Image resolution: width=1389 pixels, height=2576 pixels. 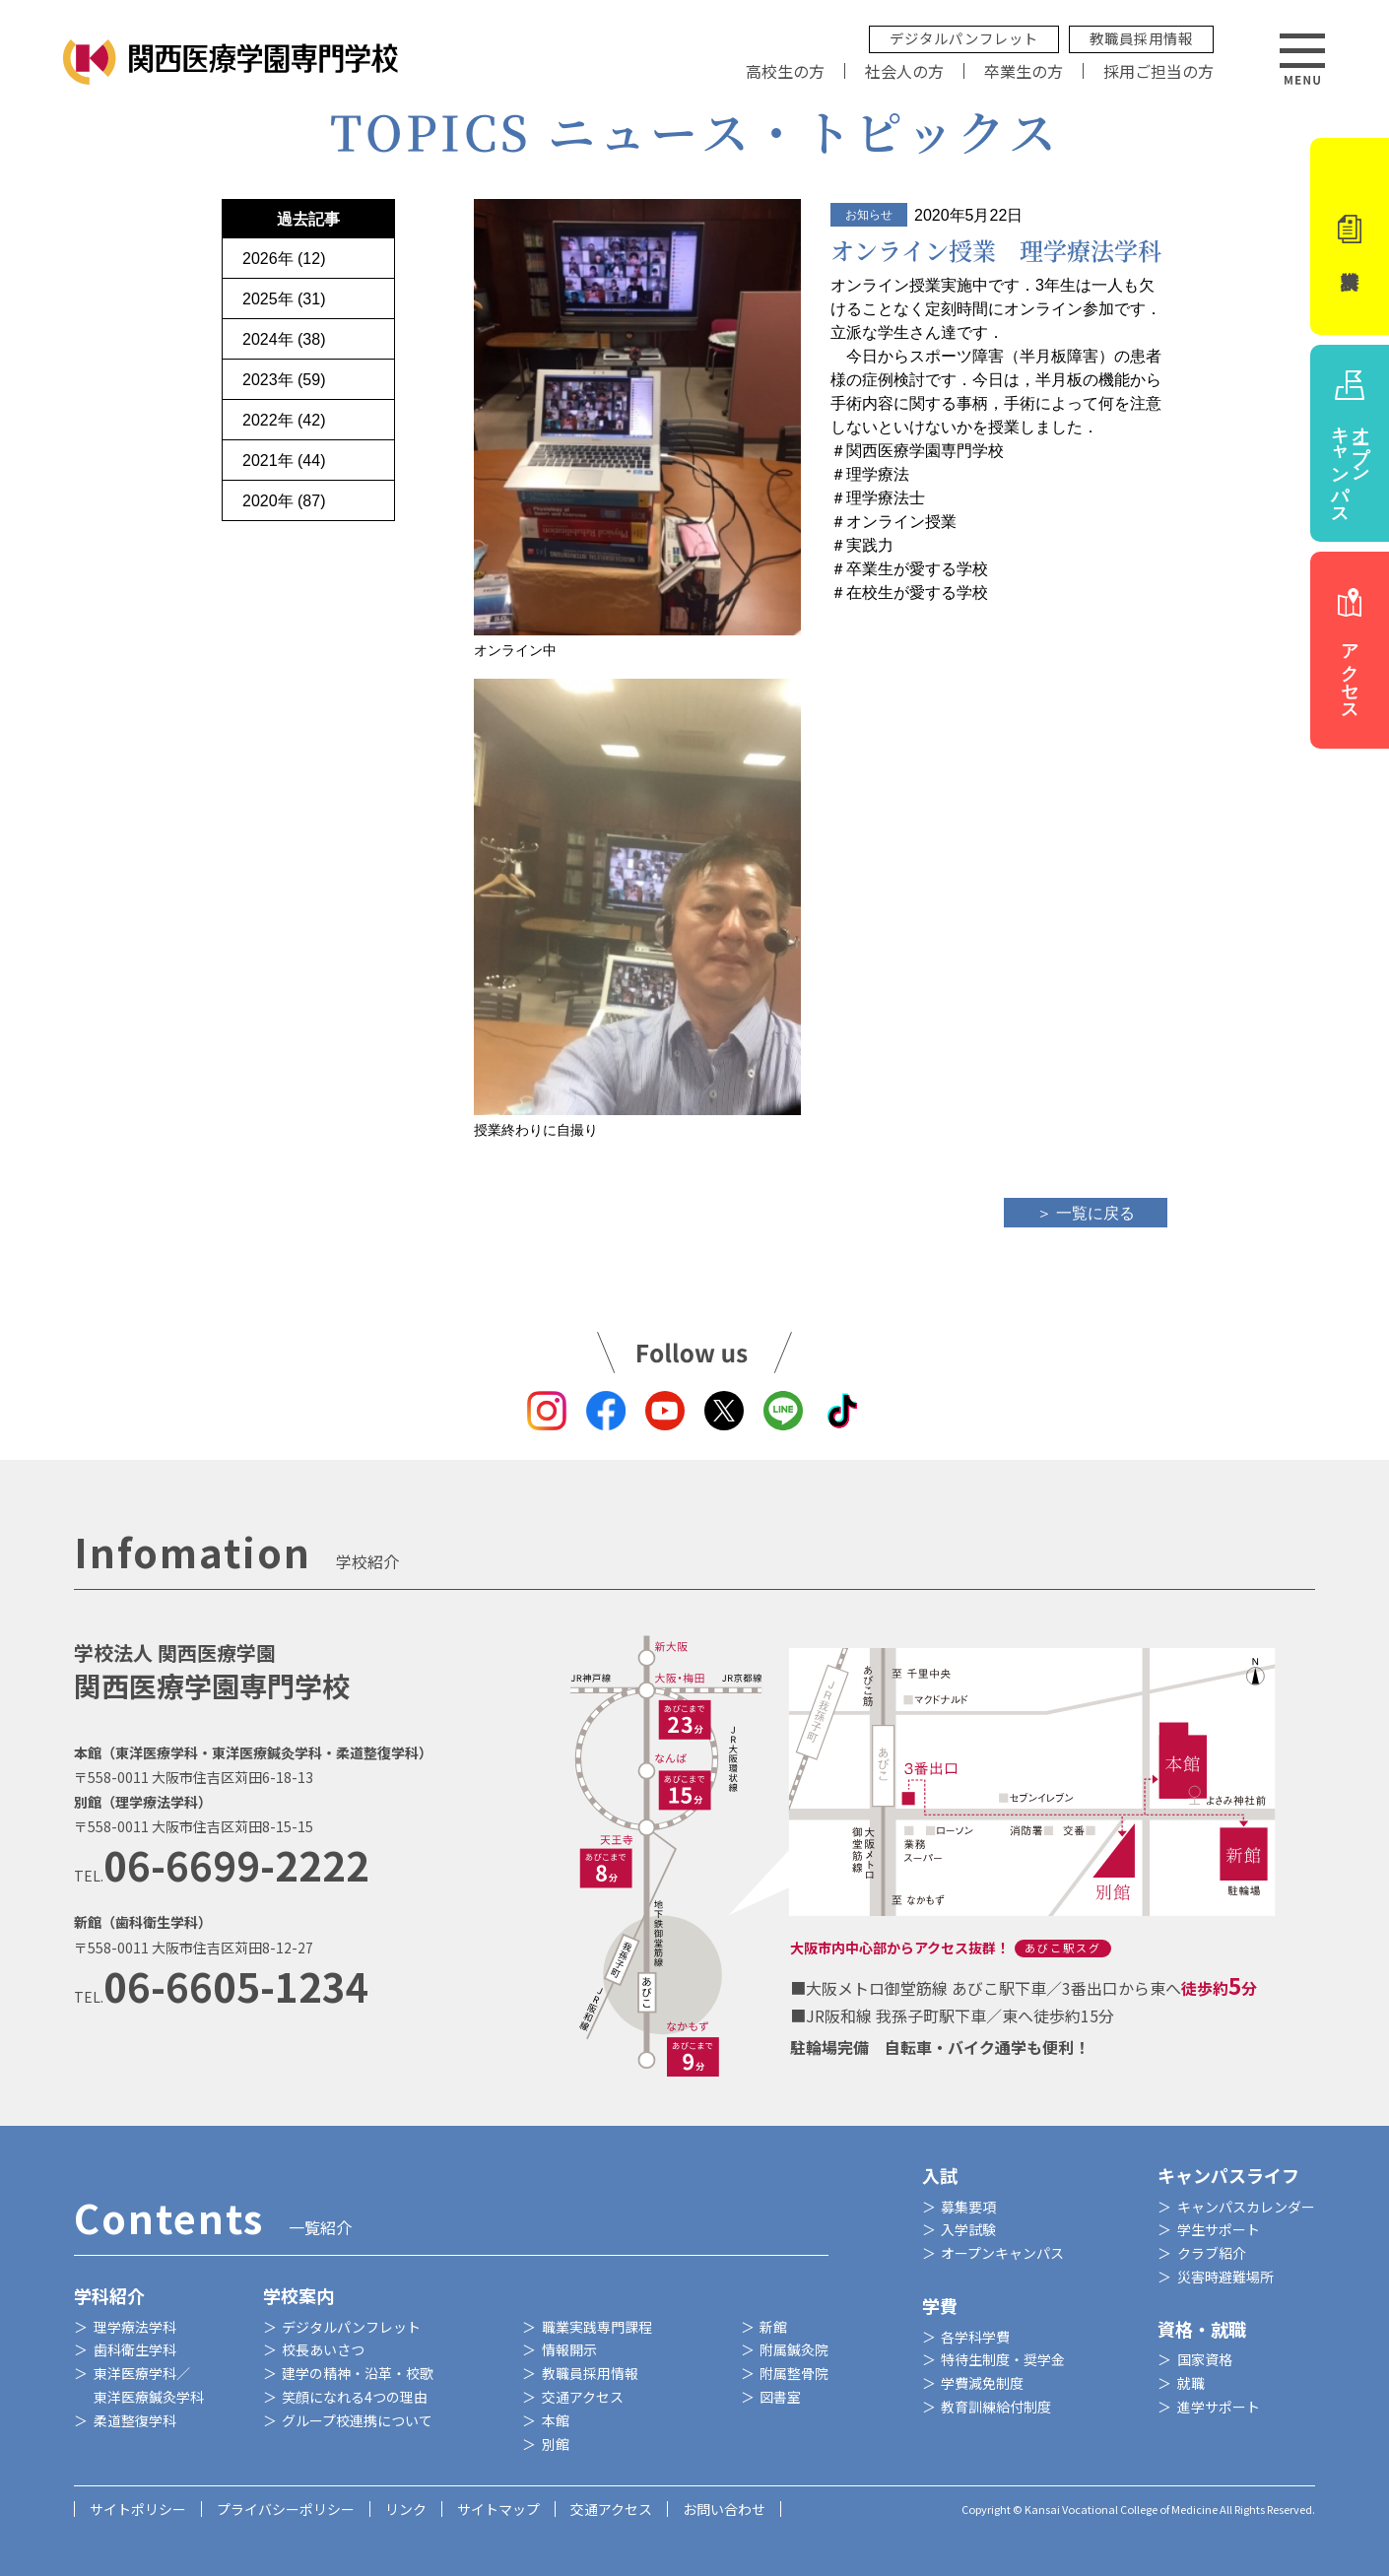 I want to click on 学生サポート, so click(x=1218, y=2229).